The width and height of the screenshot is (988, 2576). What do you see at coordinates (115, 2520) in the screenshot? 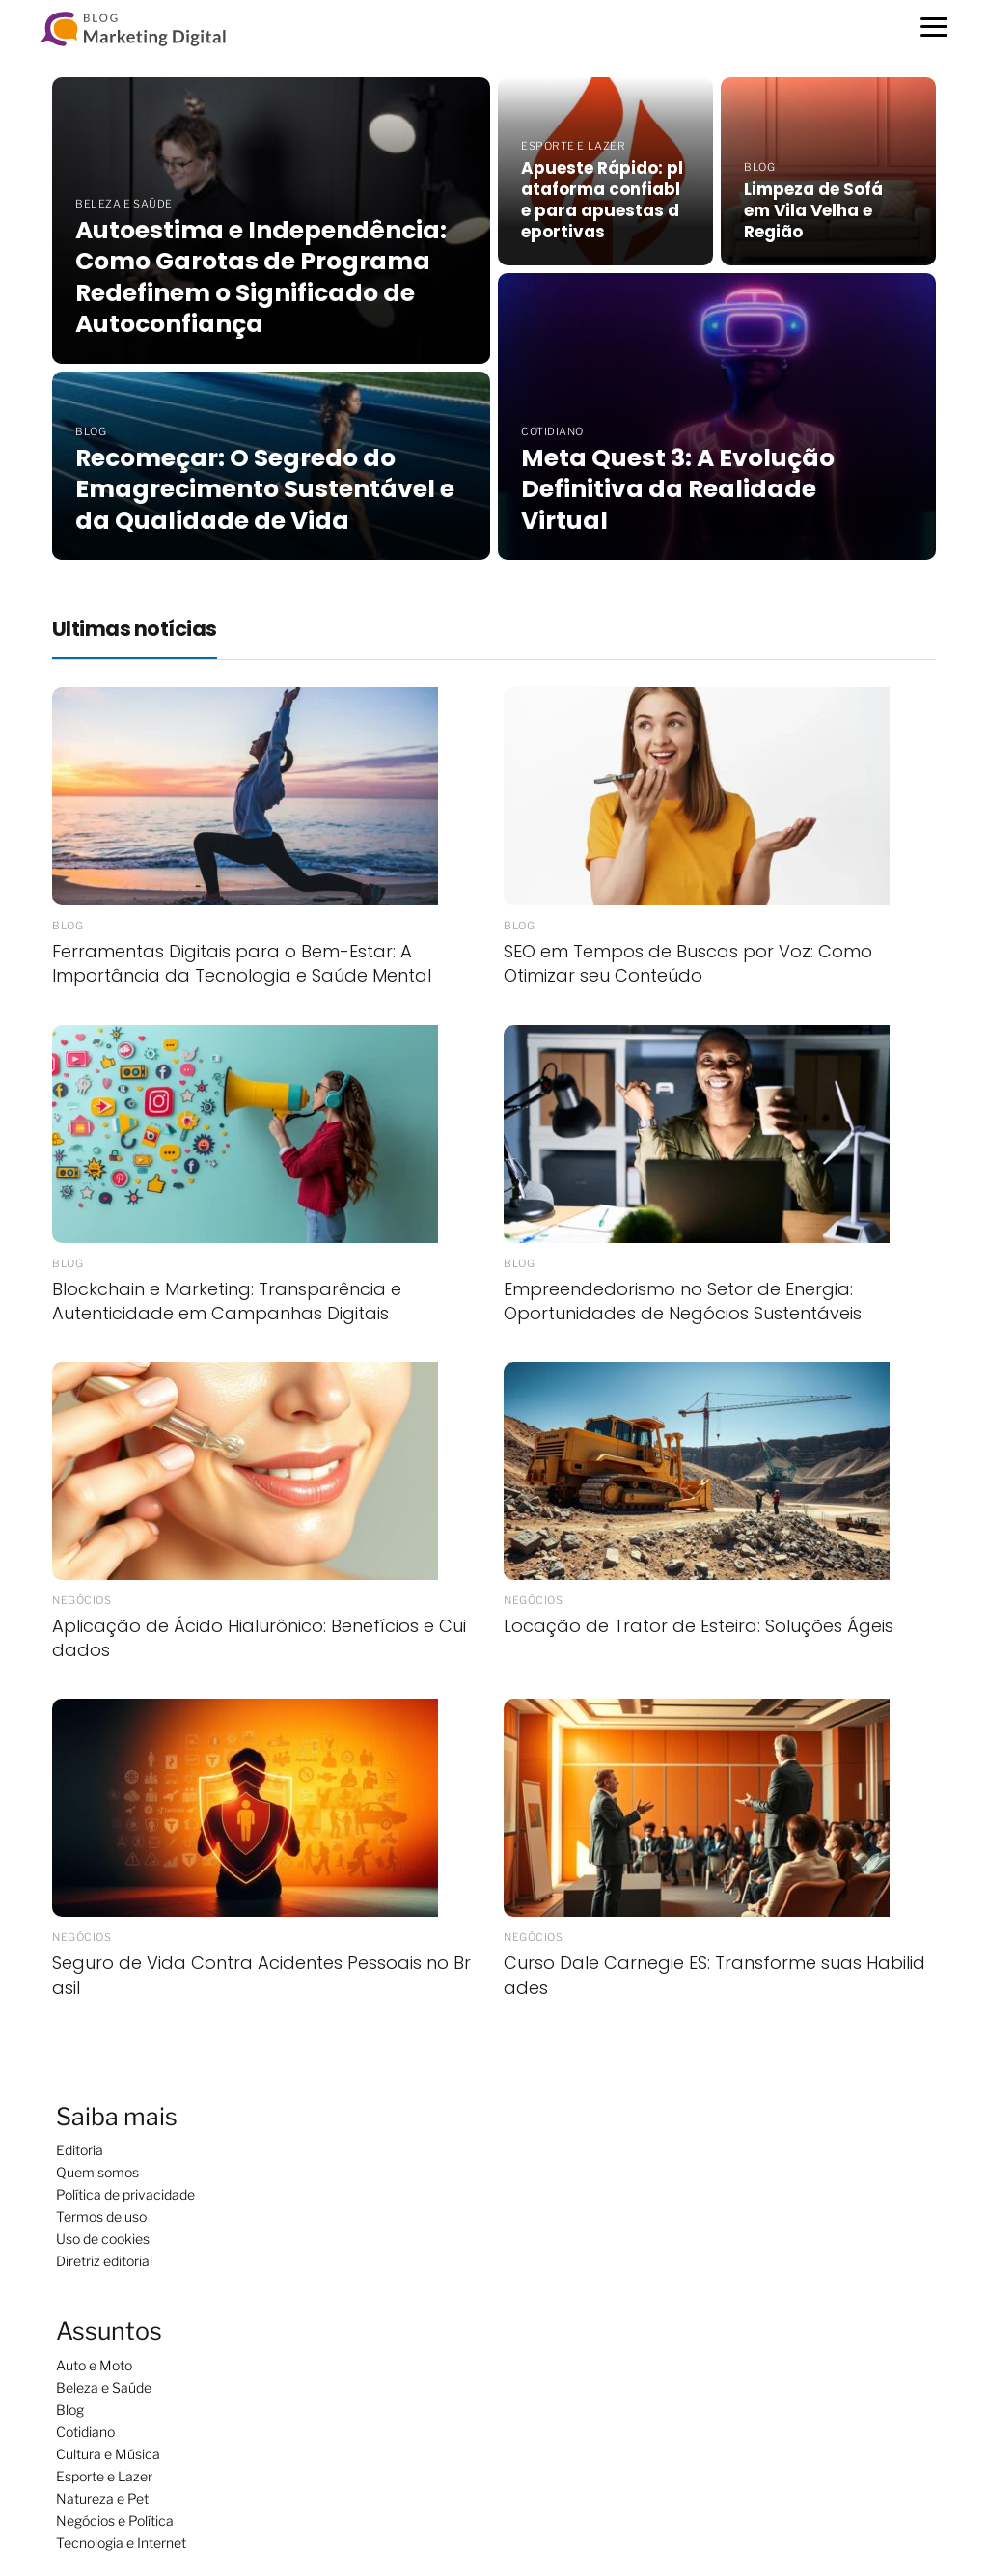
I see `Negócios e Política` at bounding box center [115, 2520].